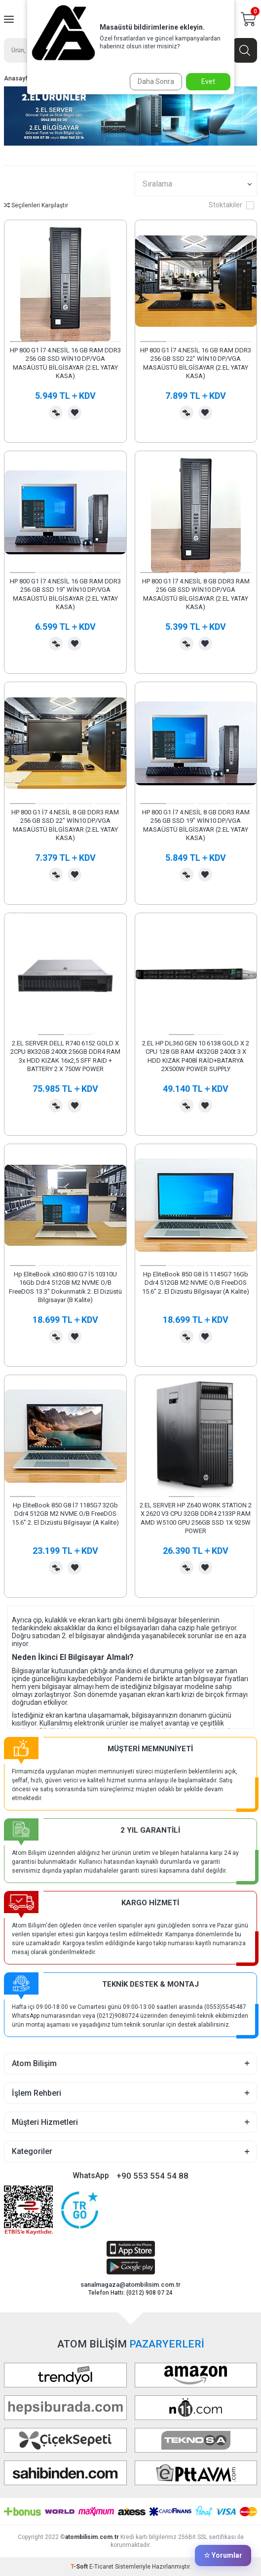 The width and height of the screenshot is (261, 2576). I want to click on 2.EL SERVER HP Z640 WORK STATION 2 X 2620 V3 CPU 32GB DDR4 2133P RAM AMD W5100 GPU 256GB SSD 1X 925W POWER, so click(196, 1518).